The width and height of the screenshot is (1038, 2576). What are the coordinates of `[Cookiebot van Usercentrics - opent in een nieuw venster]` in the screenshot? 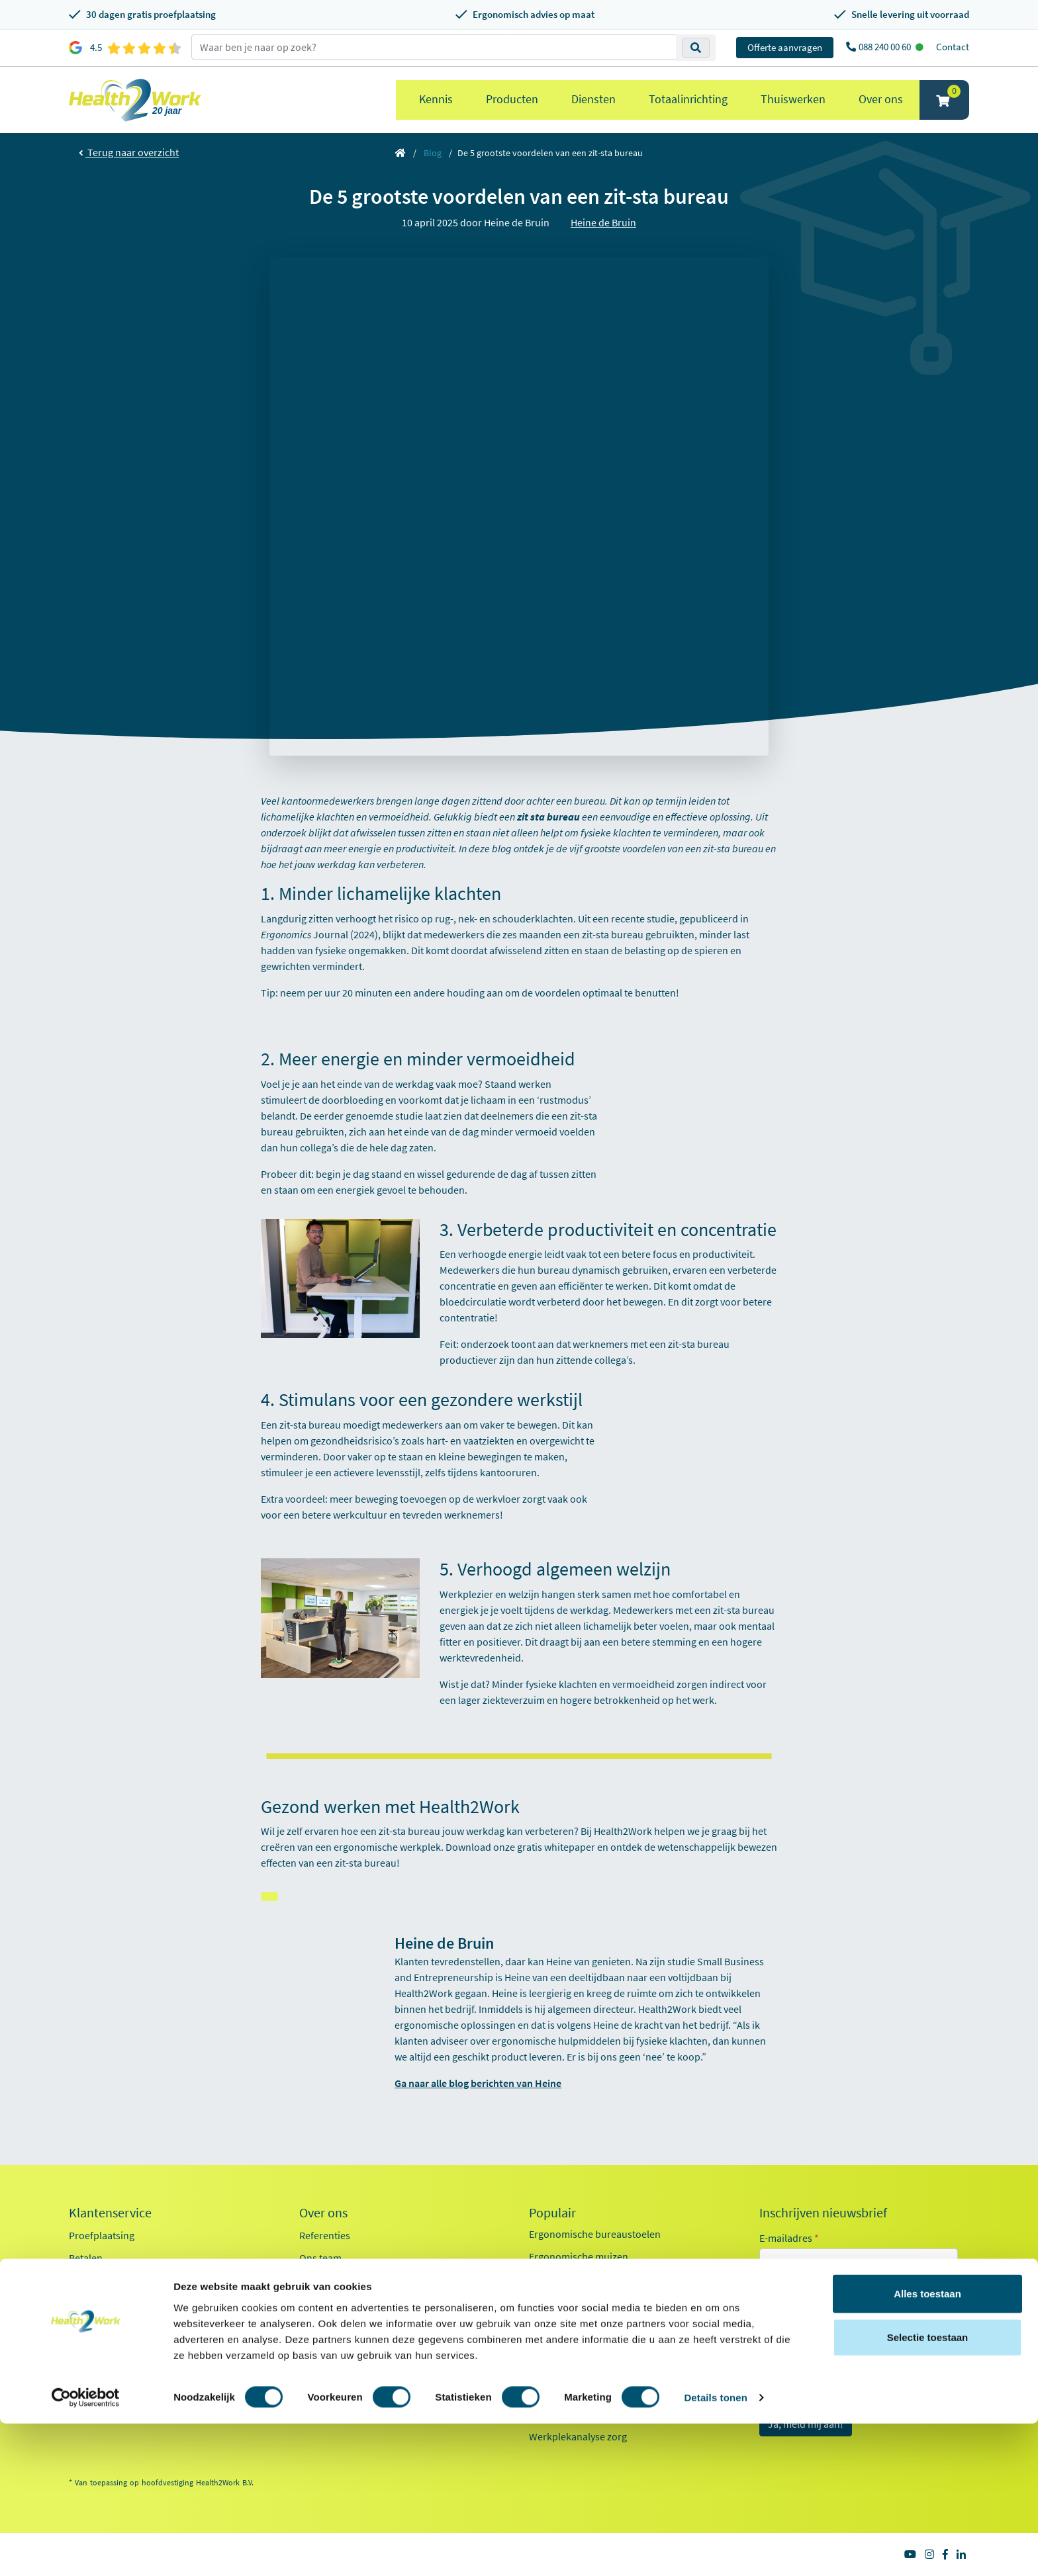 It's located at (86, 2550).